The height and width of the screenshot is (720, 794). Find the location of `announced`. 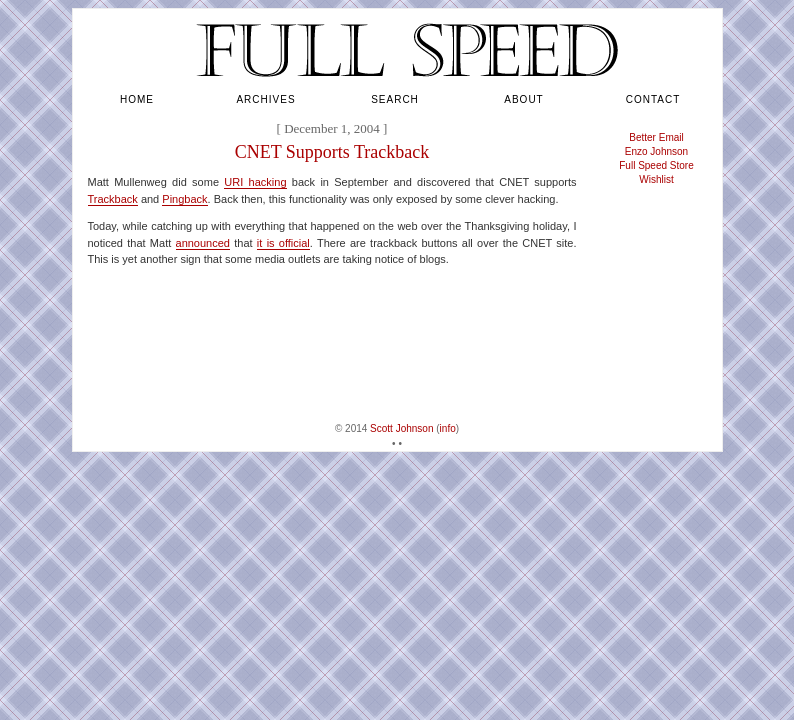

announced is located at coordinates (203, 243).